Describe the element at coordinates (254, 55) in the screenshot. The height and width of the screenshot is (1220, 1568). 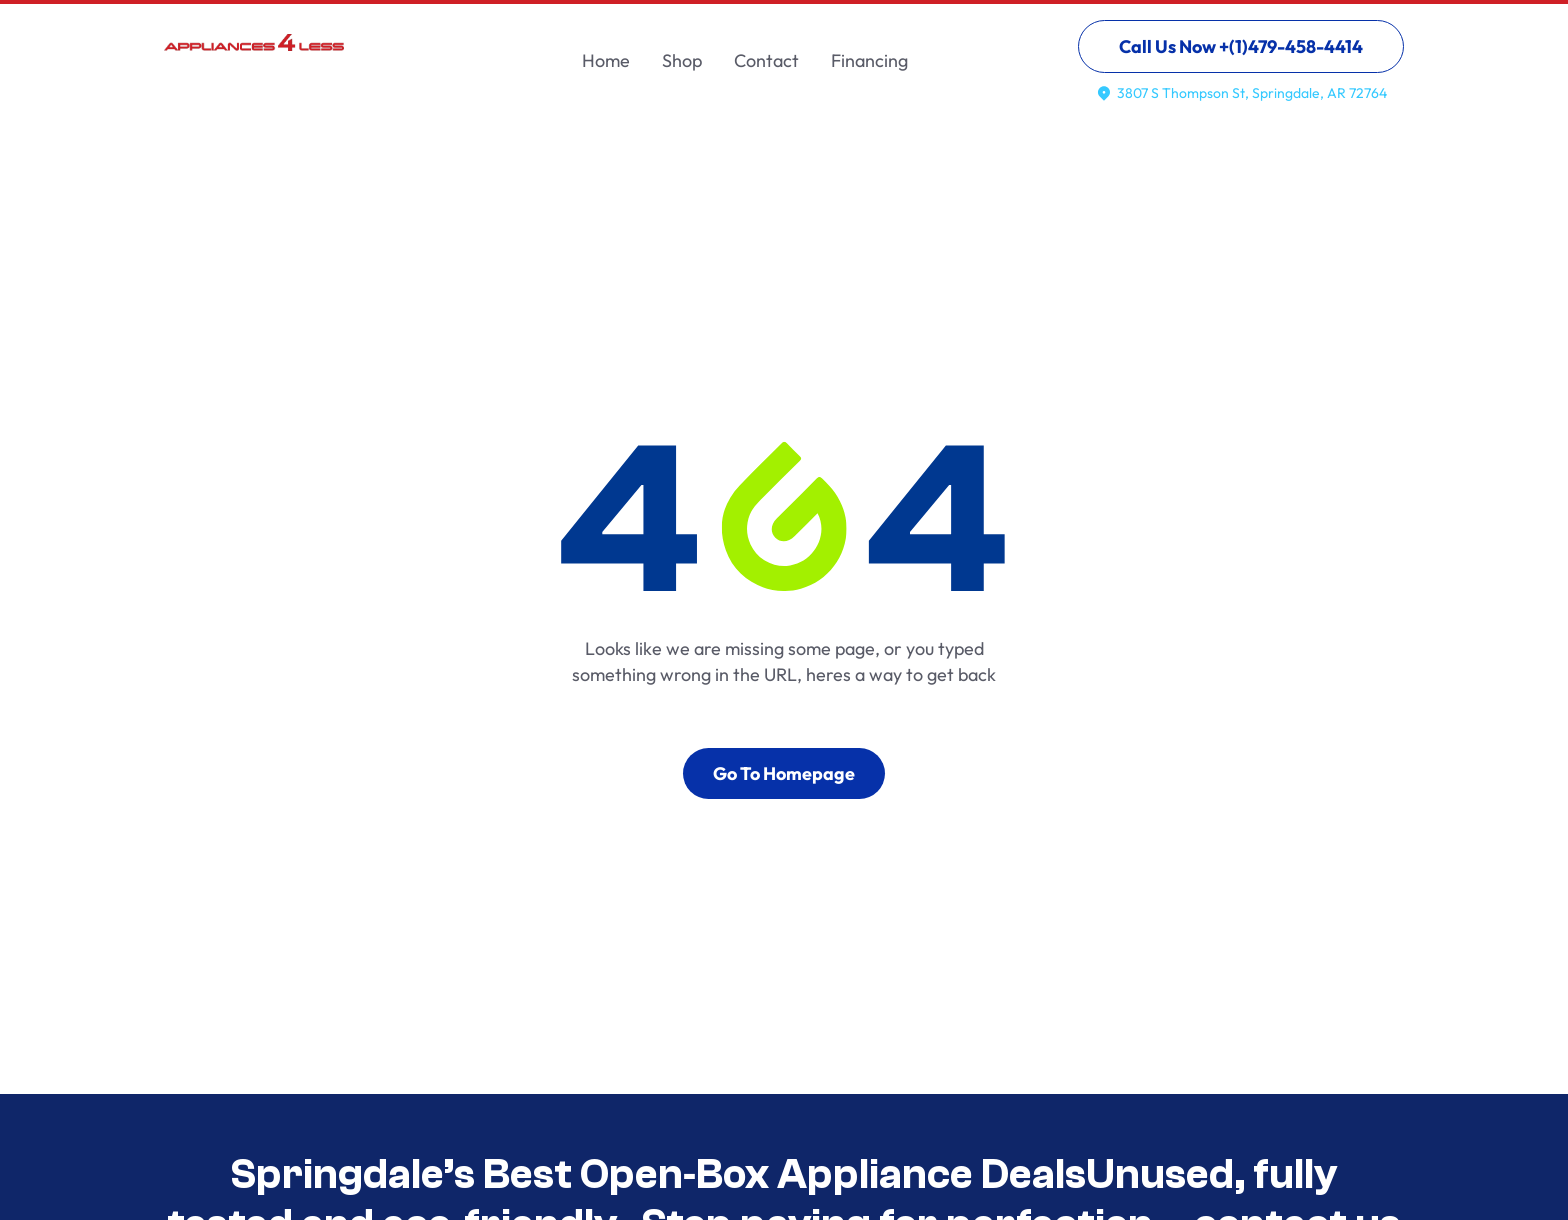
I see `[home]` at that location.